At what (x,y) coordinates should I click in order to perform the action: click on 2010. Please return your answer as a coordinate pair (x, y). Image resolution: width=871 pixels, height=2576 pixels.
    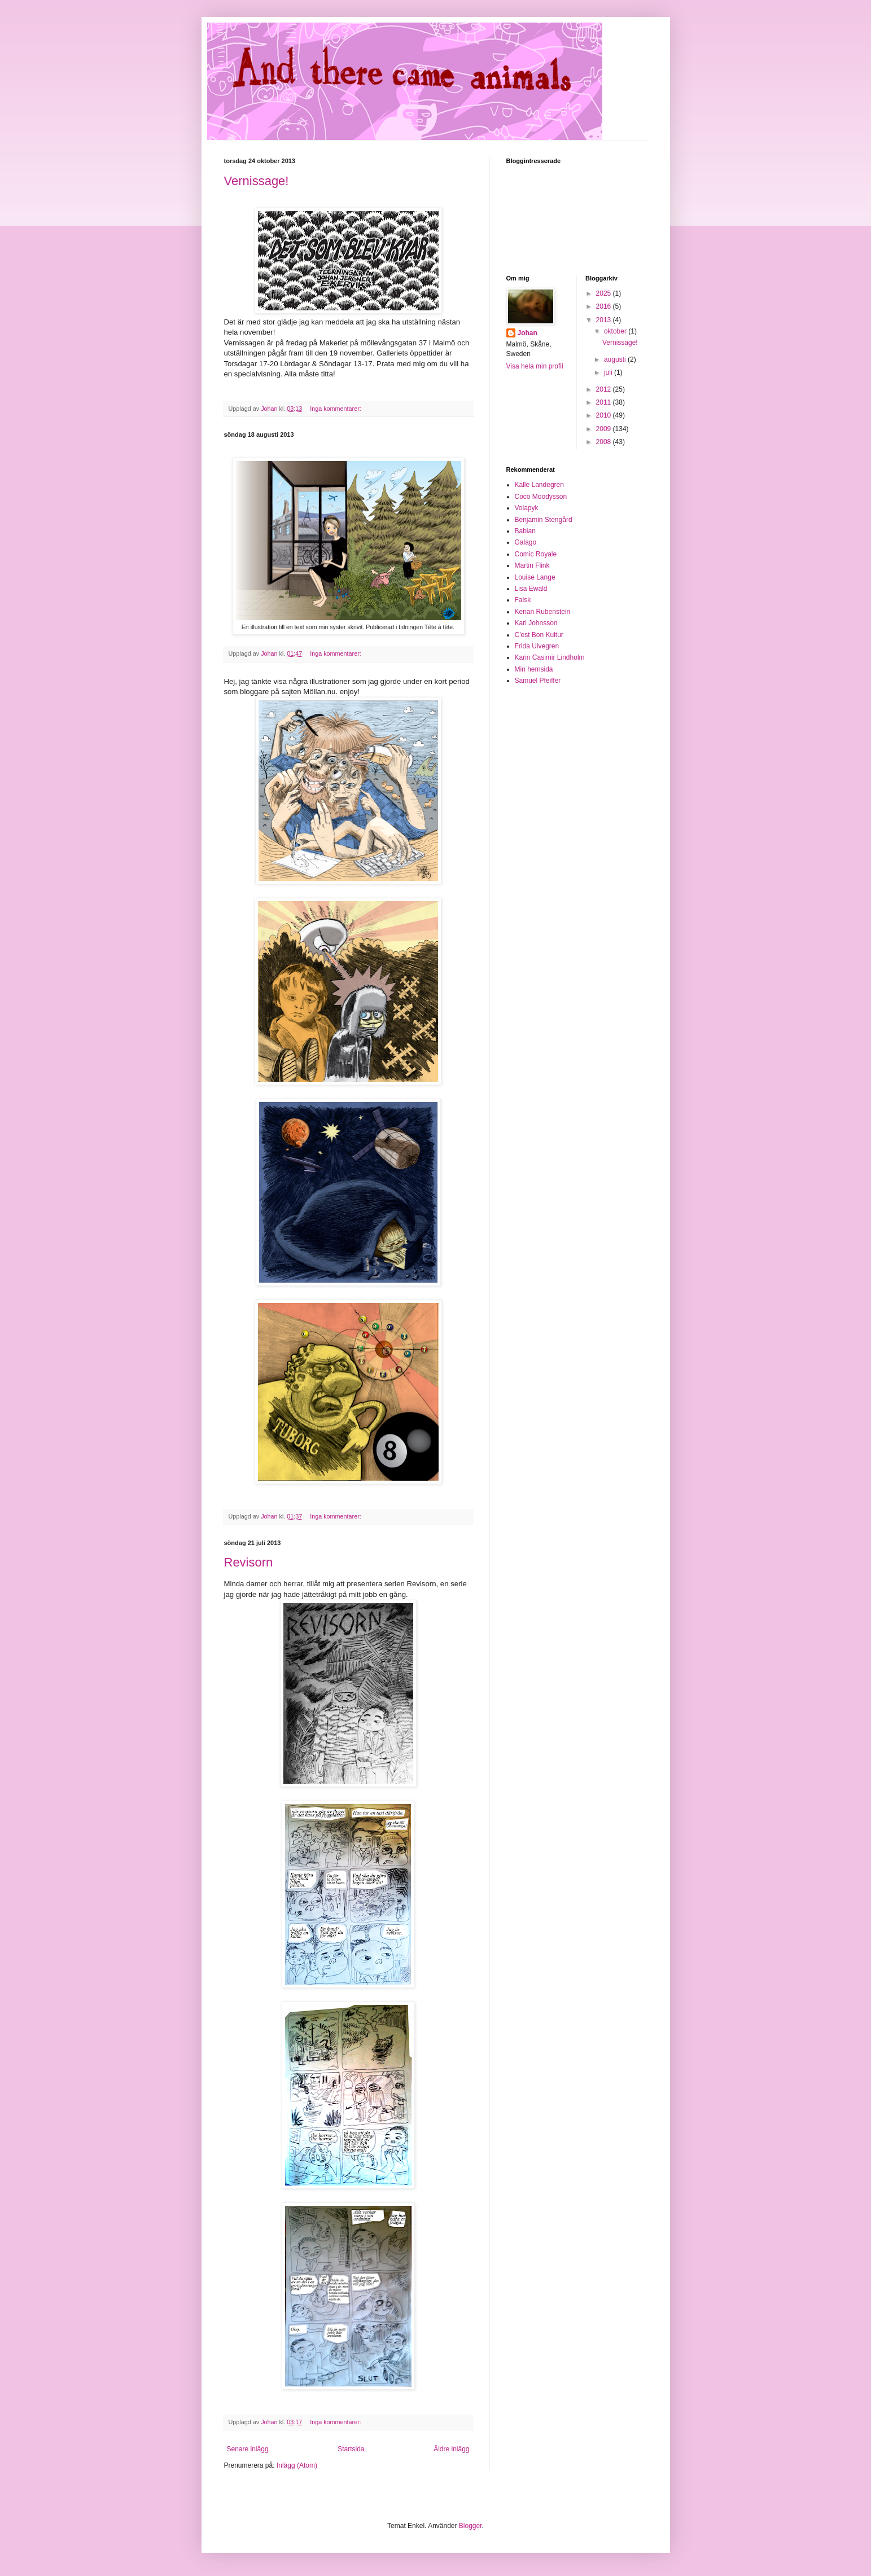
    Looking at the image, I should click on (604, 415).